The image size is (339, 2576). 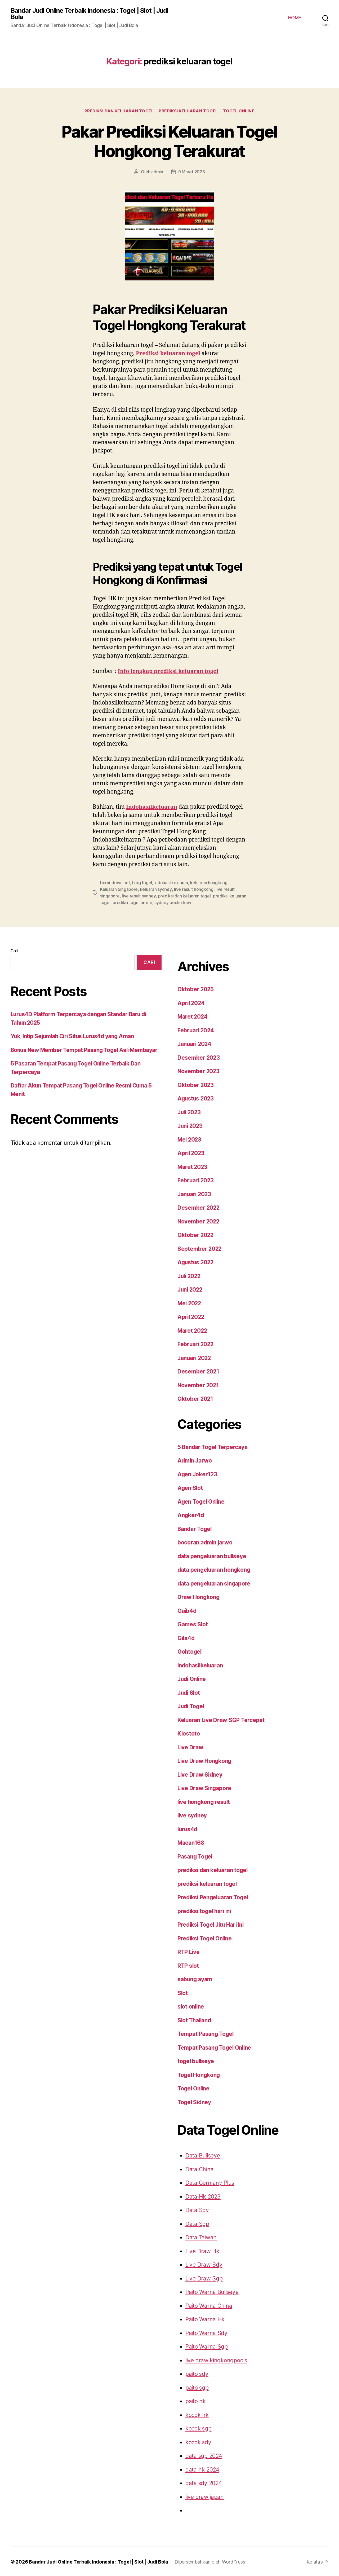 What do you see at coordinates (189, 1651) in the screenshot?
I see `Gohtogel` at bounding box center [189, 1651].